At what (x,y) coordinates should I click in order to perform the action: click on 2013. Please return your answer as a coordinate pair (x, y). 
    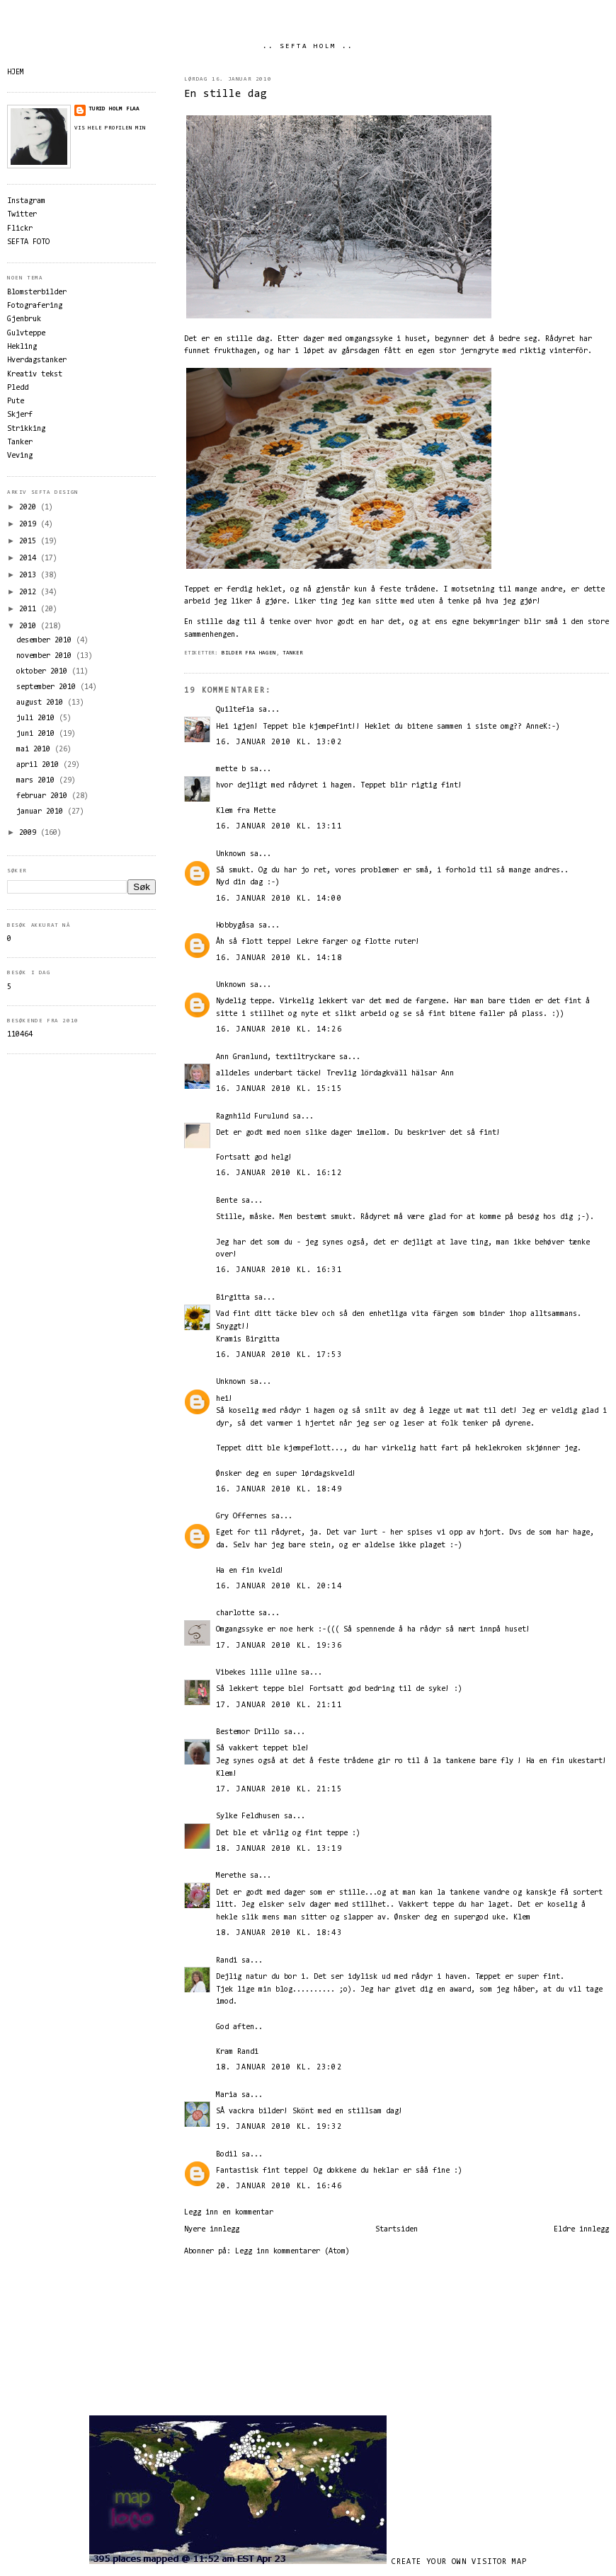
    Looking at the image, I should click on (29, 575).